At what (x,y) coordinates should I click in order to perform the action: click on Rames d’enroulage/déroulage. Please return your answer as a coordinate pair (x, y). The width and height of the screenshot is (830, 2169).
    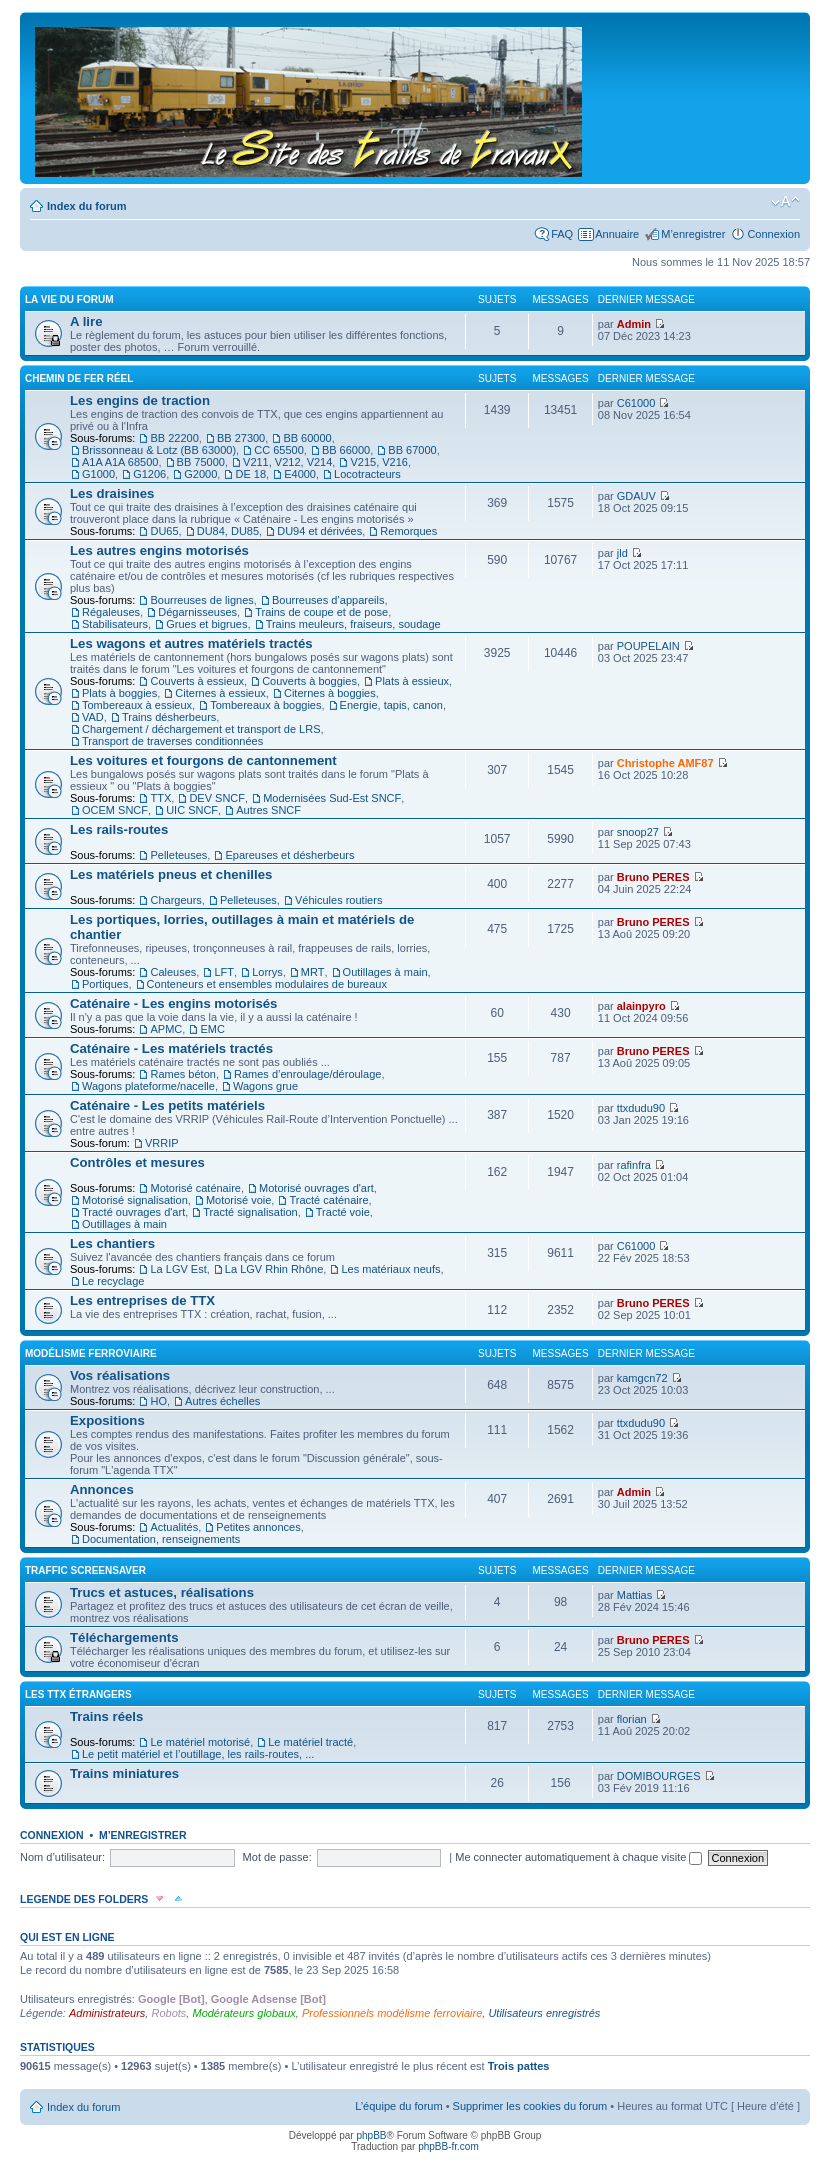
    Looking at the image, I should click on (307, 1074).